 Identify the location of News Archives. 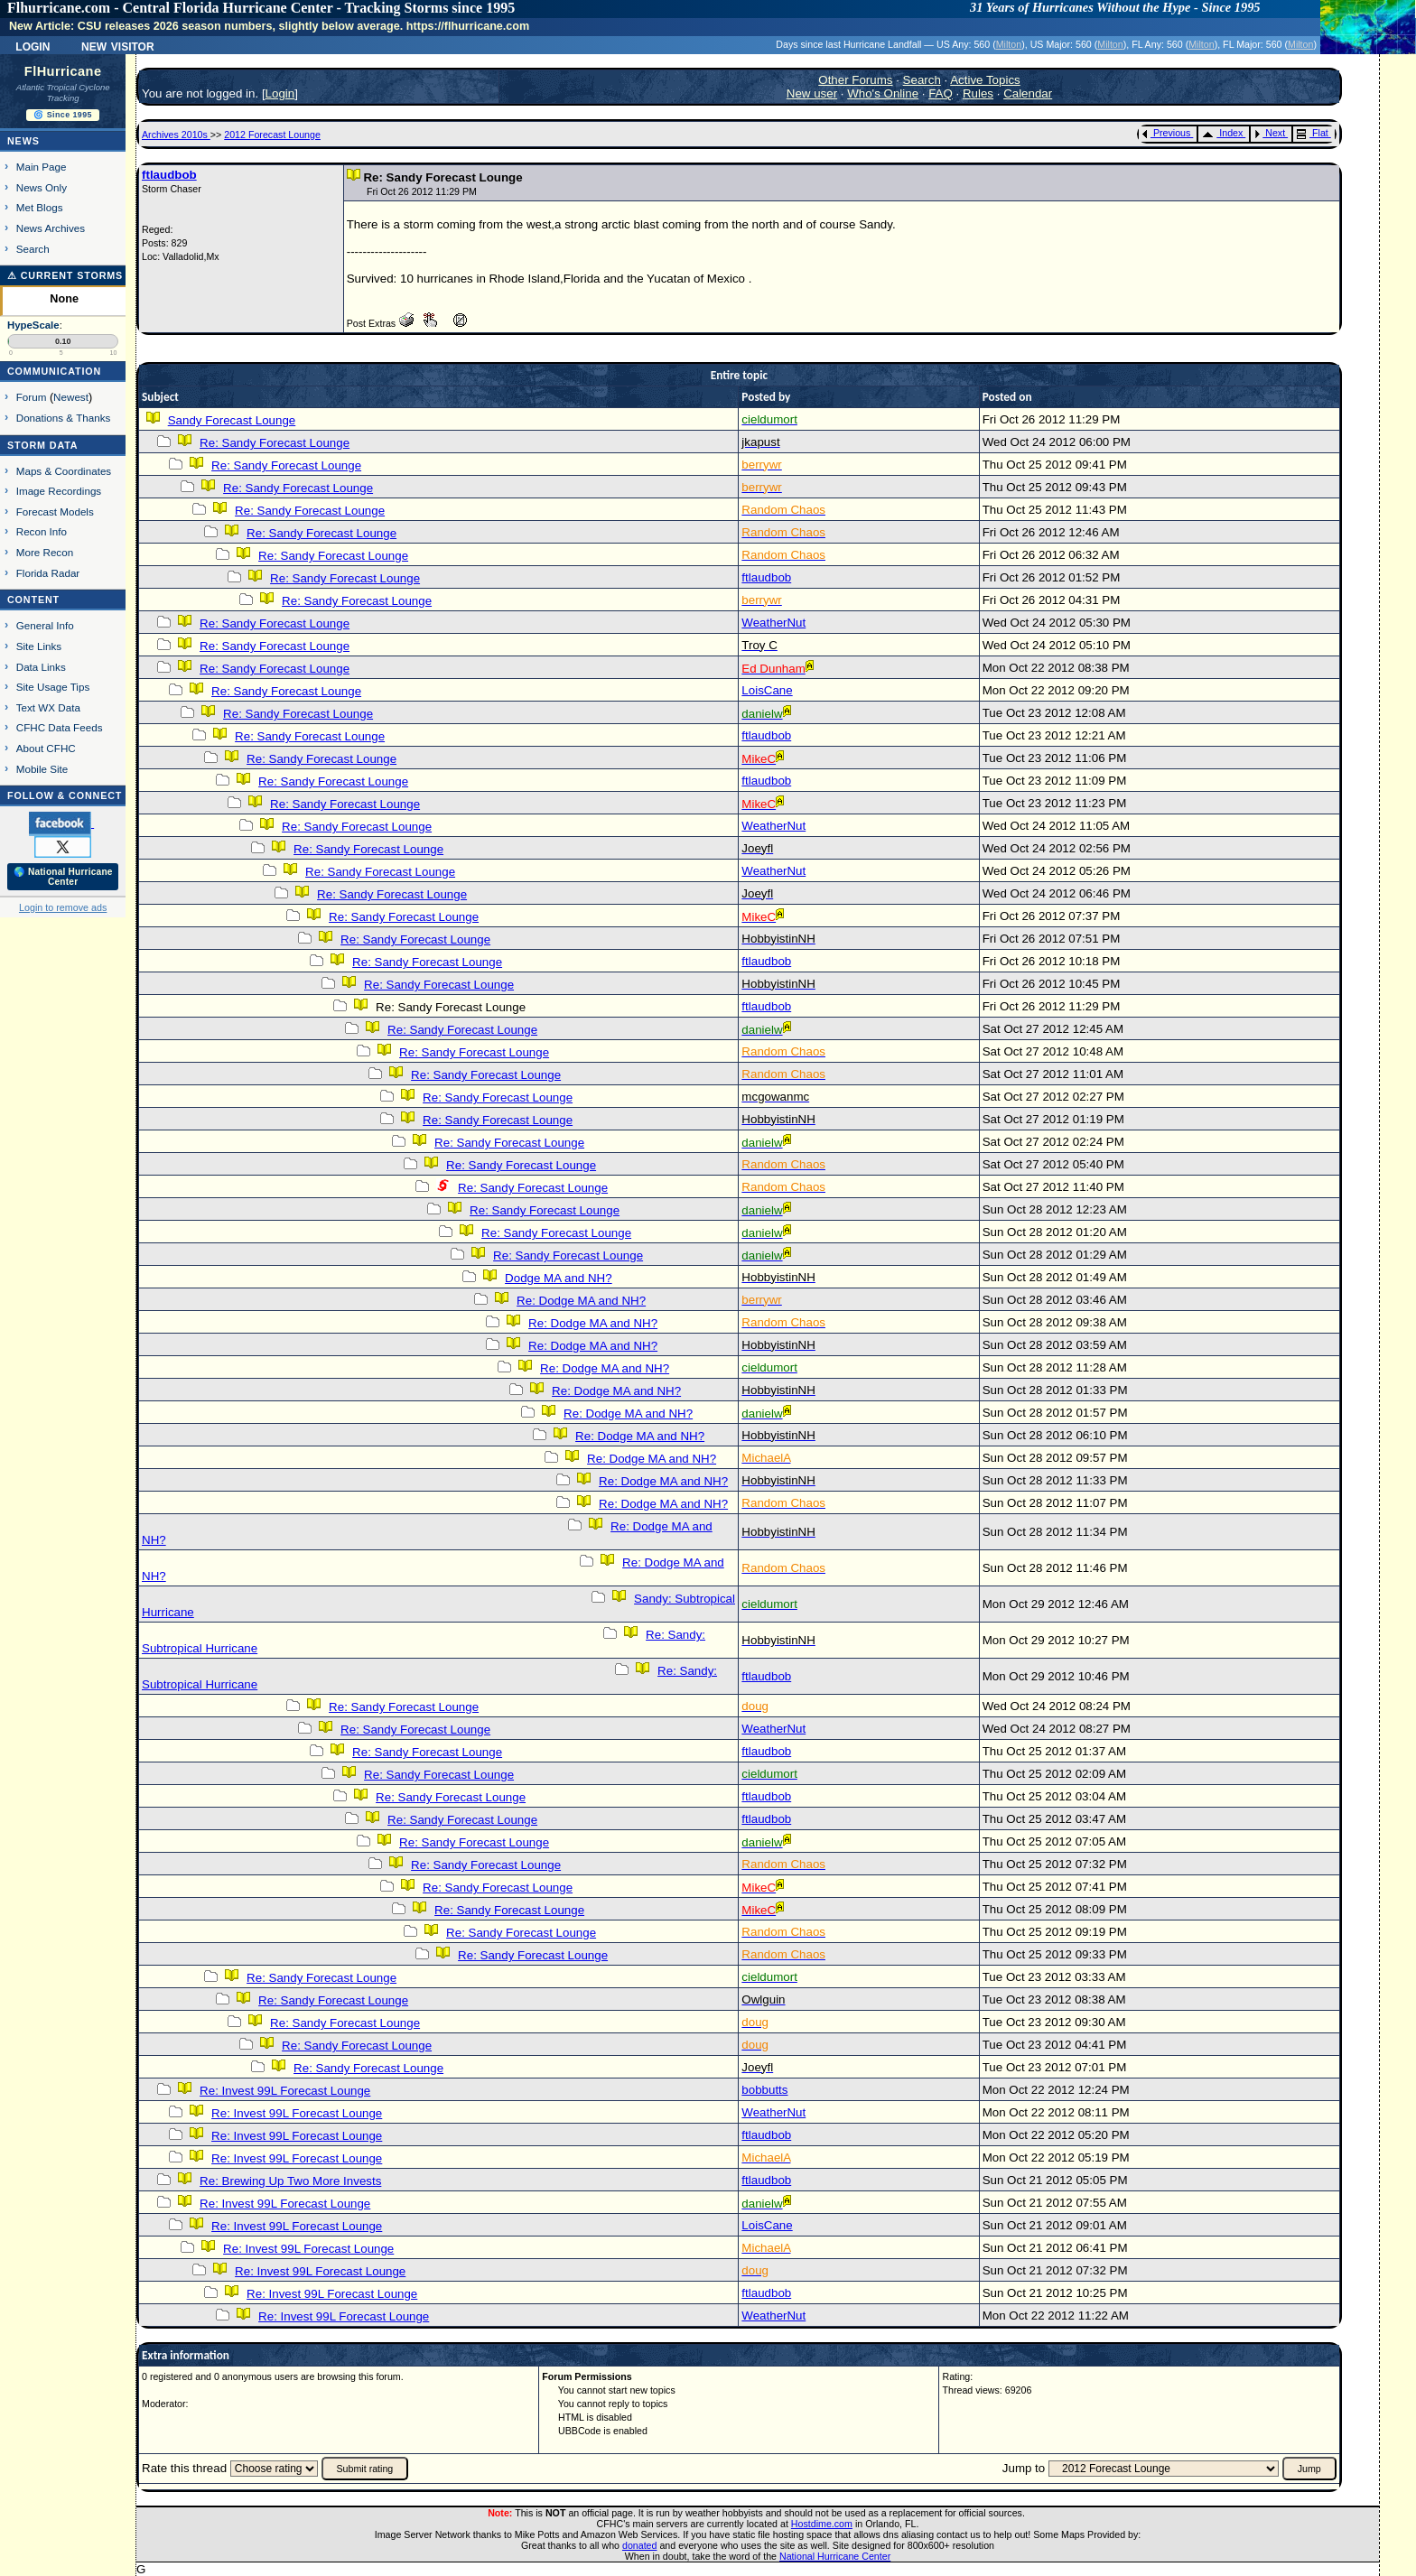
(50, 228).